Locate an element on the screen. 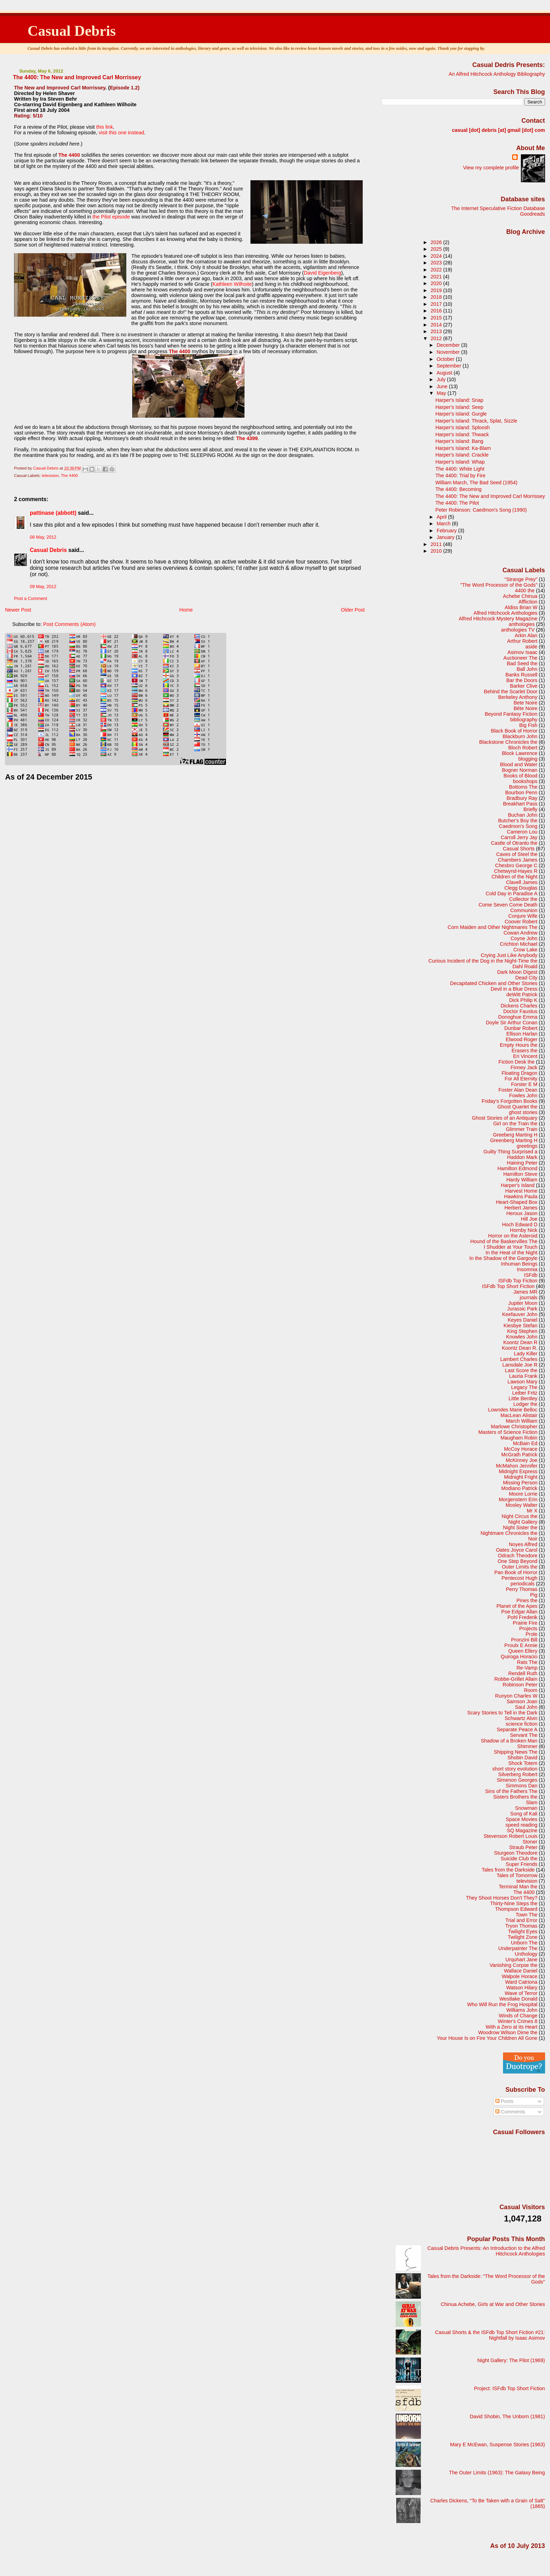 This screenshot has height=2576, width=550. Insomnia is located at coordinates (527, 1269).